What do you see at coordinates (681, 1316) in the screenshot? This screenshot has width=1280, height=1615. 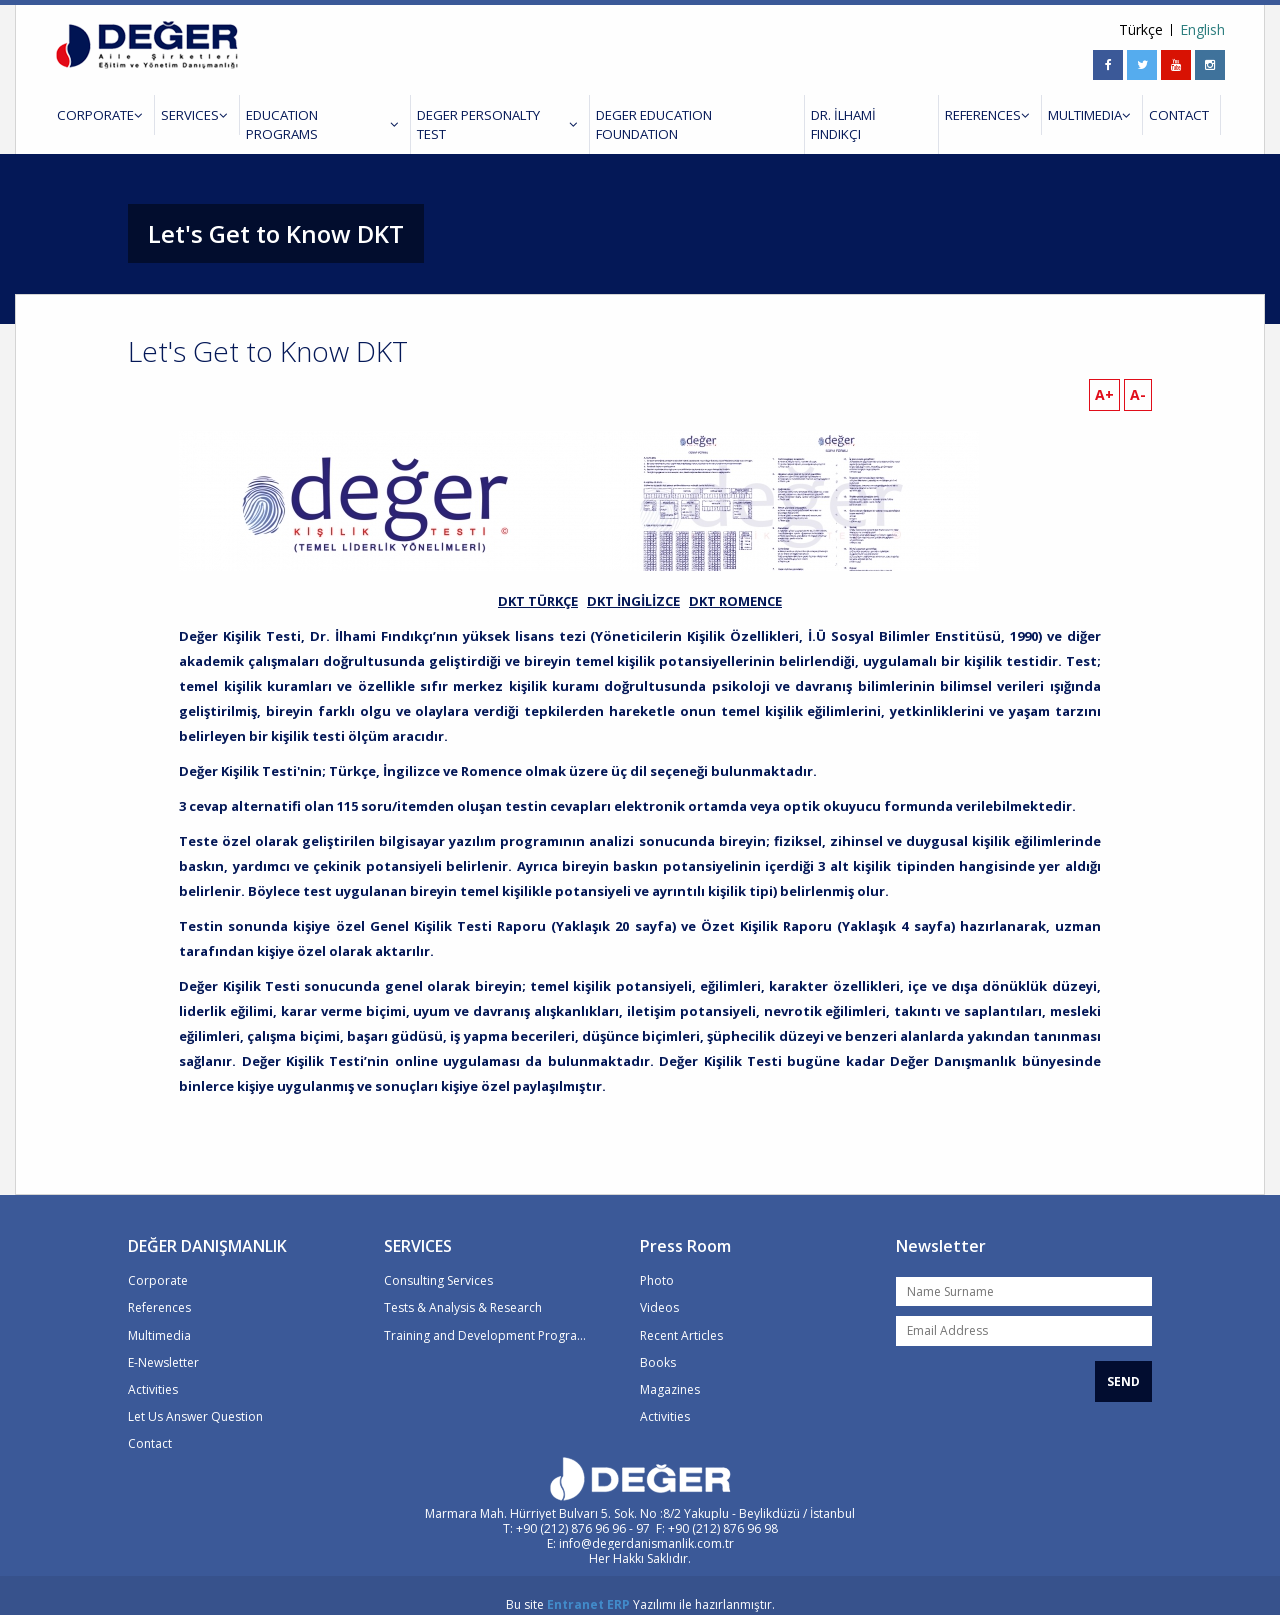 I see `Recent Articles` at bounding box center [681, 1316].